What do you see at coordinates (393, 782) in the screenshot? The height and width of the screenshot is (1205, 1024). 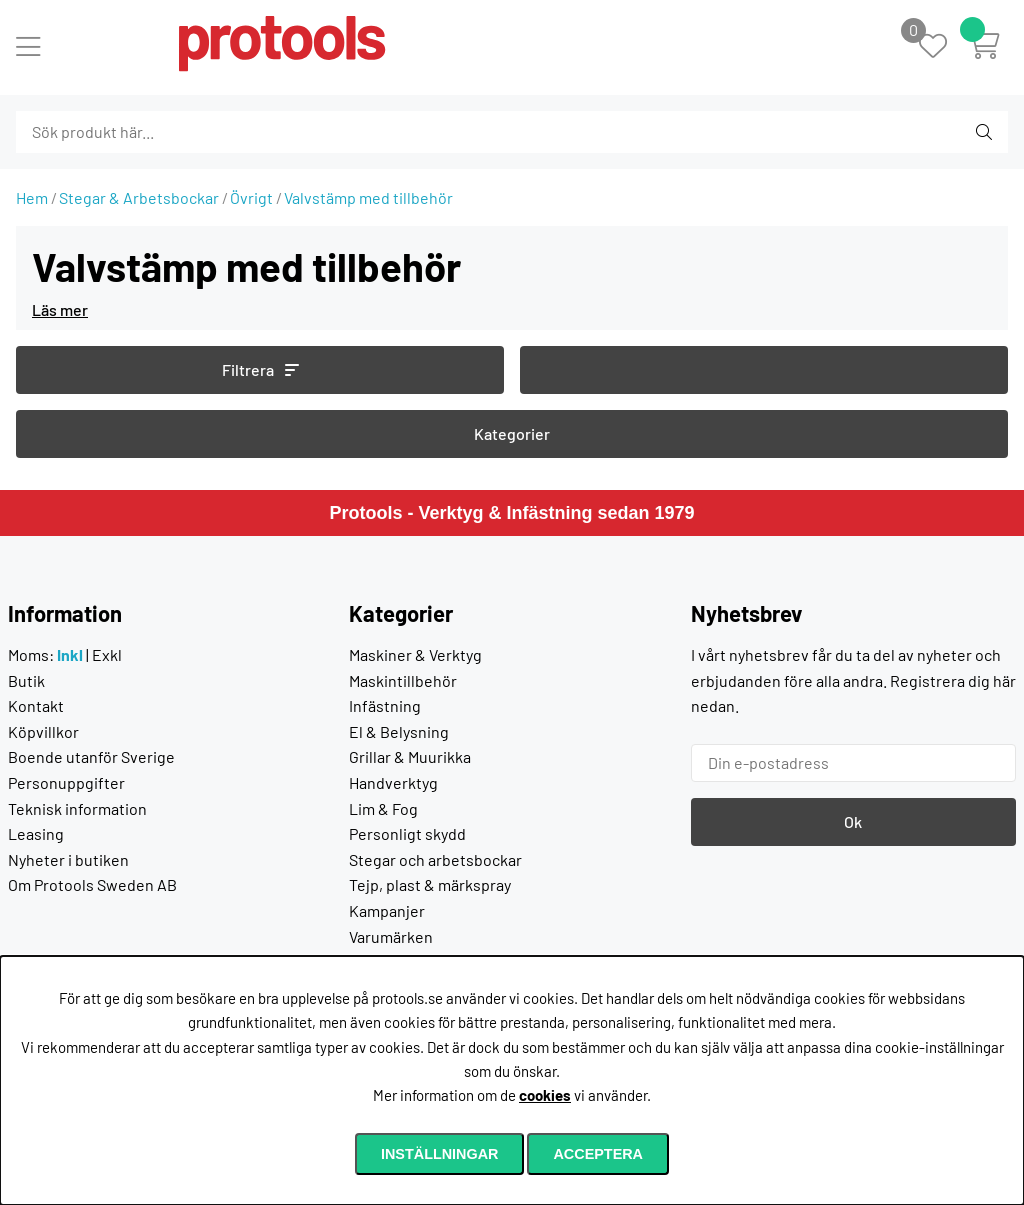 I see `Handverktyg` at bounding box center [393, 782].